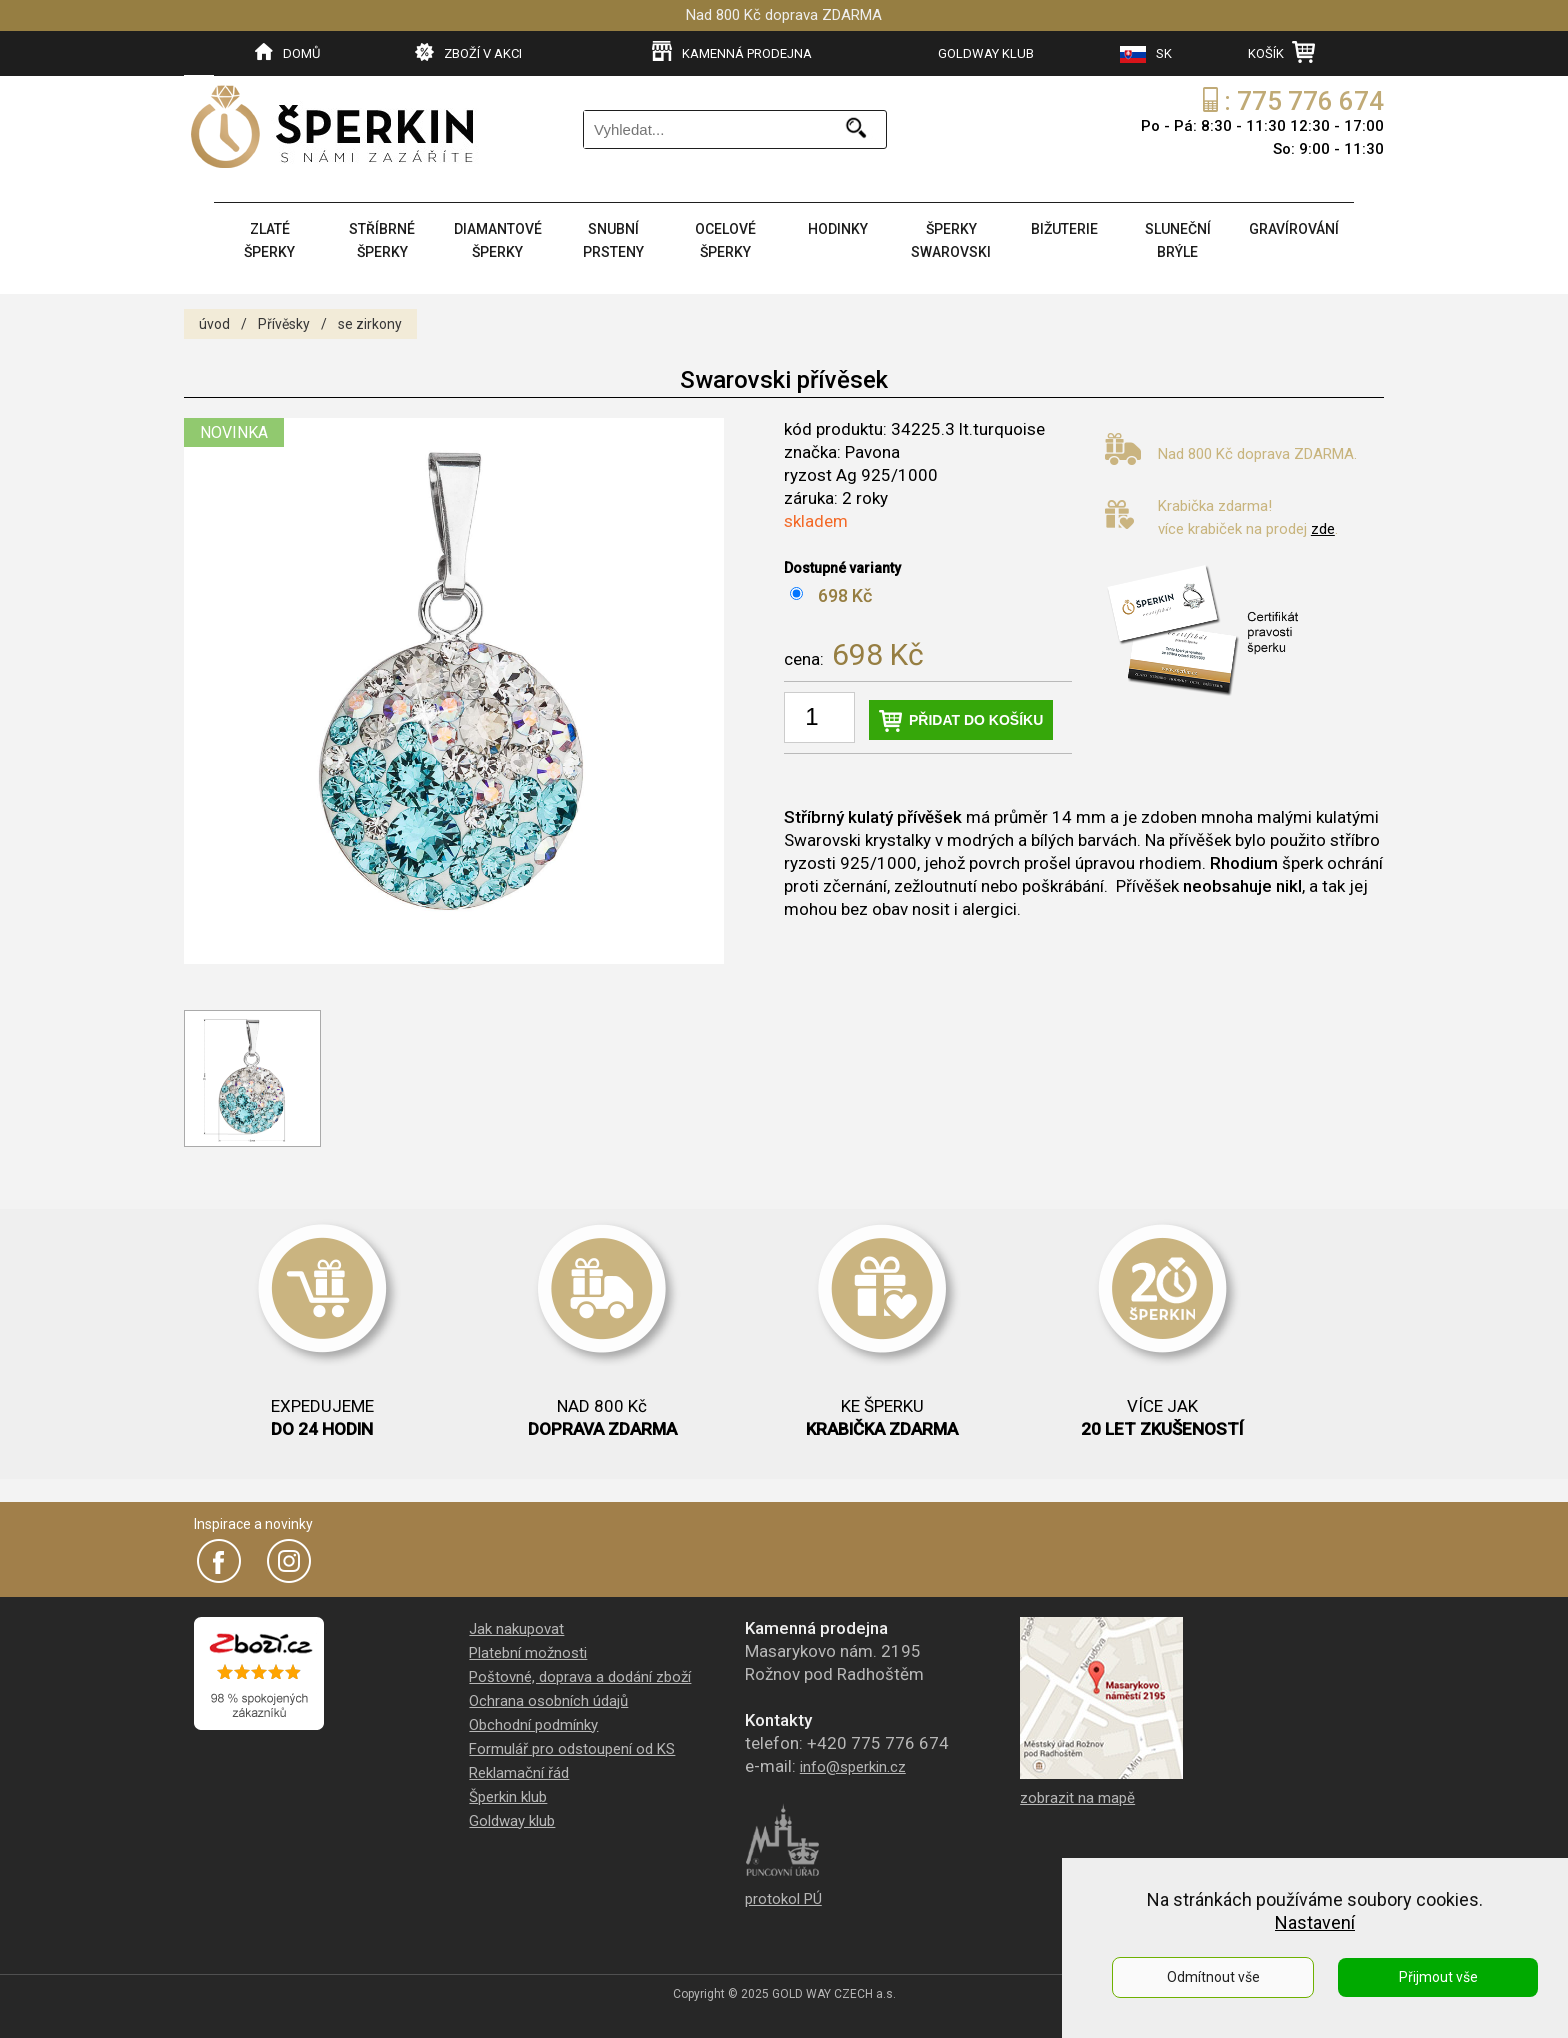 This screenshot has width=1568, height=2038. I want to click on se zirkony, so click(370, 324).